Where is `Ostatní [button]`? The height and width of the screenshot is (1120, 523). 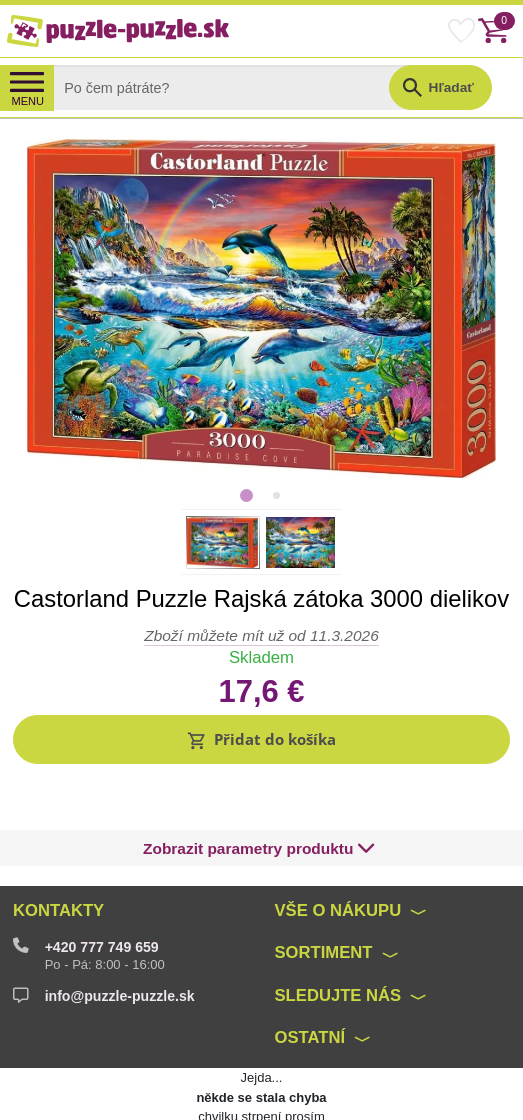 Ostatní [button] is located at coordinates (310, 991).